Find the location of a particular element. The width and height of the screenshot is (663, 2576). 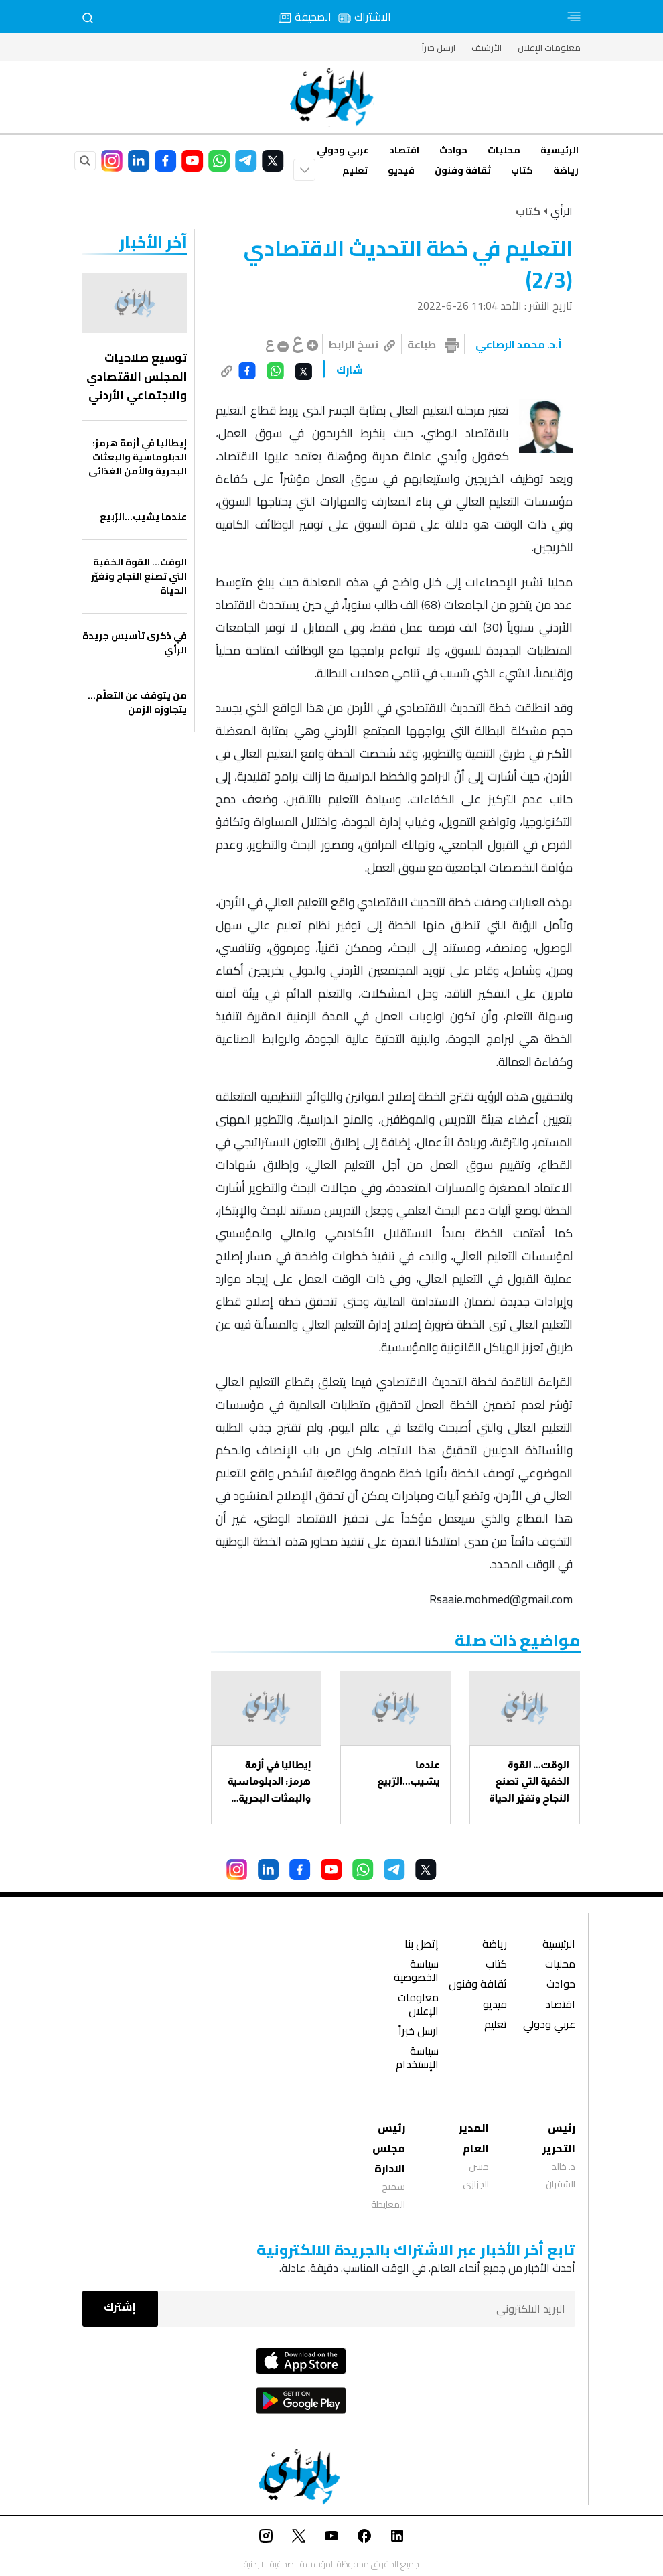

سياسة الإستخدام is located at coordinates (417, 2059).